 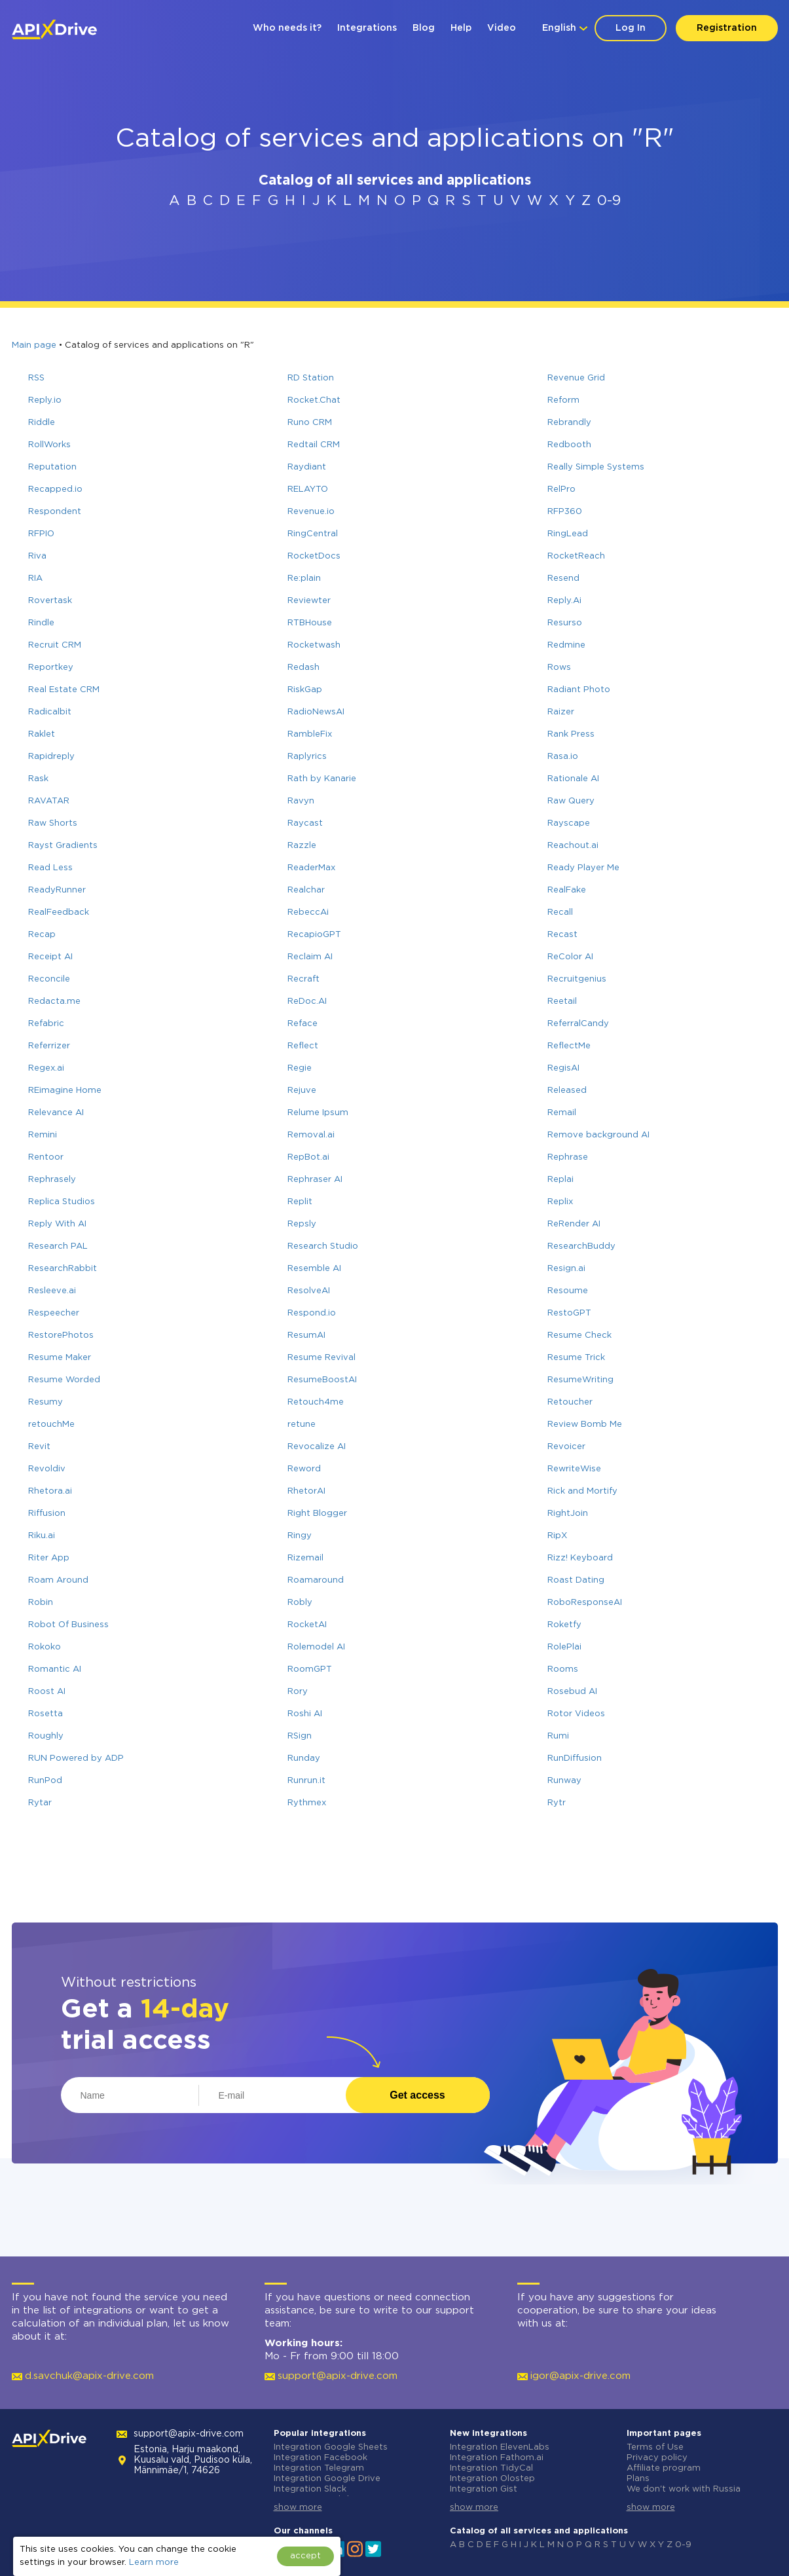 What do you see at coordinates (309, 600) in the screenshot?
I see `Reviewter` at bounding box center [309, 600].